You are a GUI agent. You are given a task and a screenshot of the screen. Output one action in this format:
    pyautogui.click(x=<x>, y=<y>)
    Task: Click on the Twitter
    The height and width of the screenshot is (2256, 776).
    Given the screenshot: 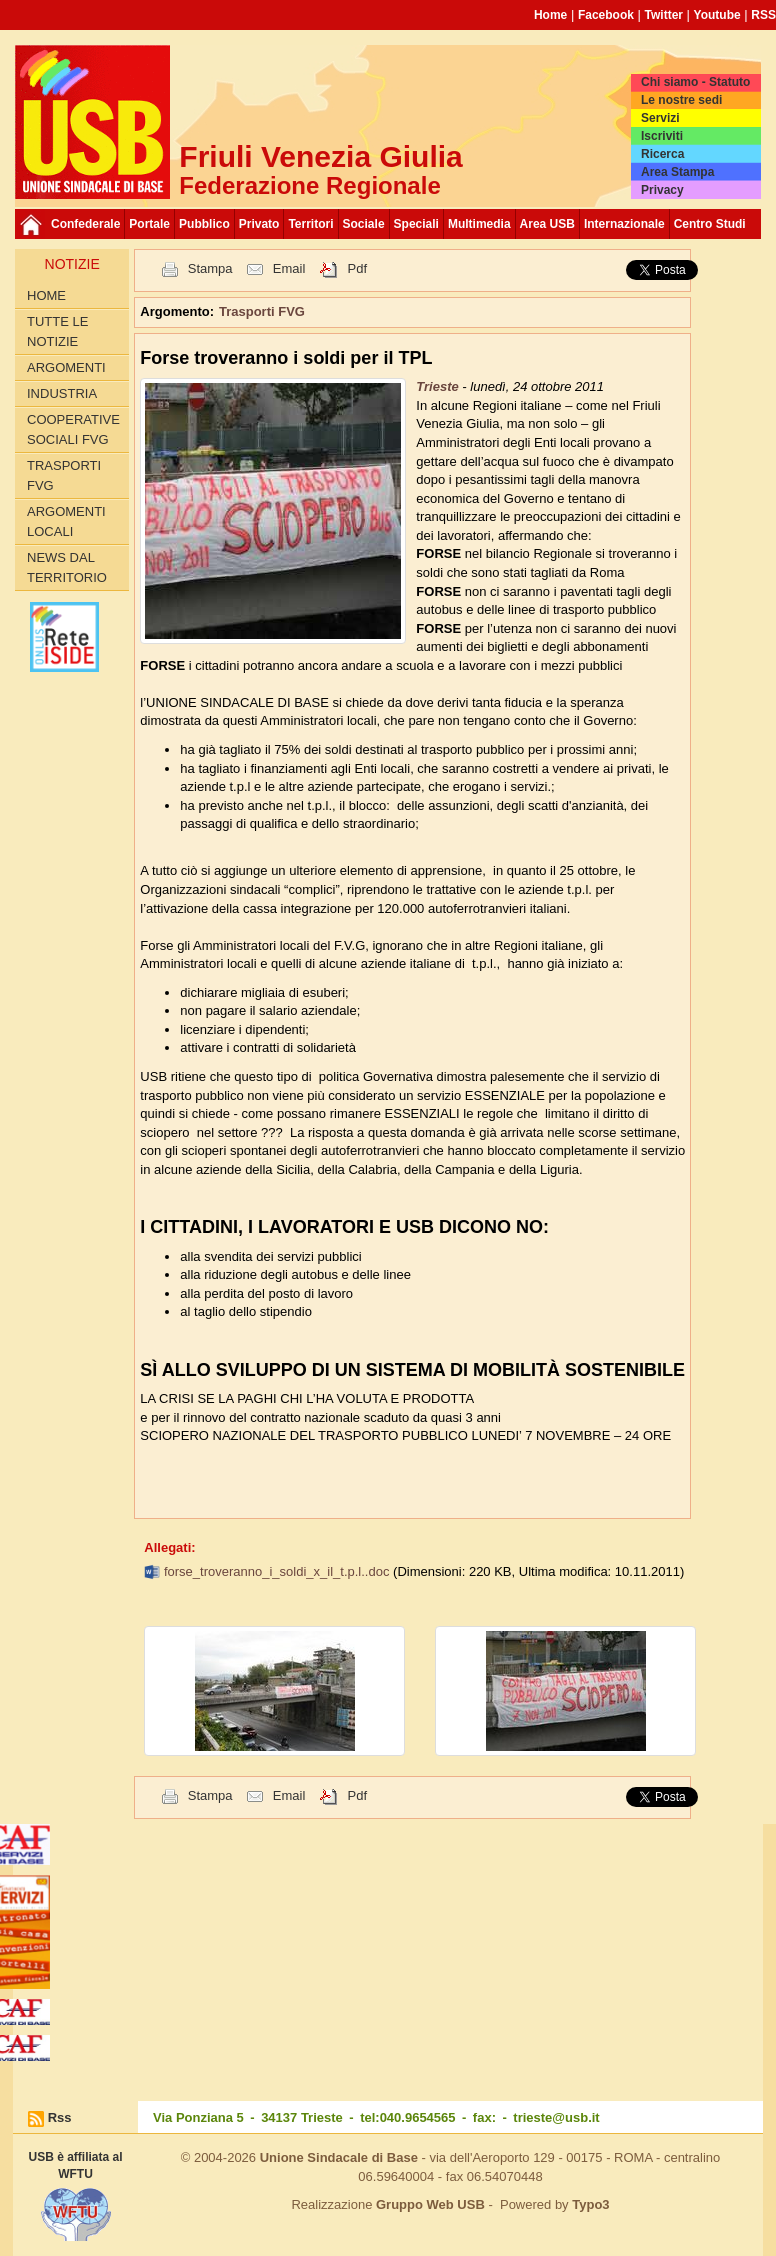 What is the action you would take?
    pyautogui.click(x=664, y=15)
    